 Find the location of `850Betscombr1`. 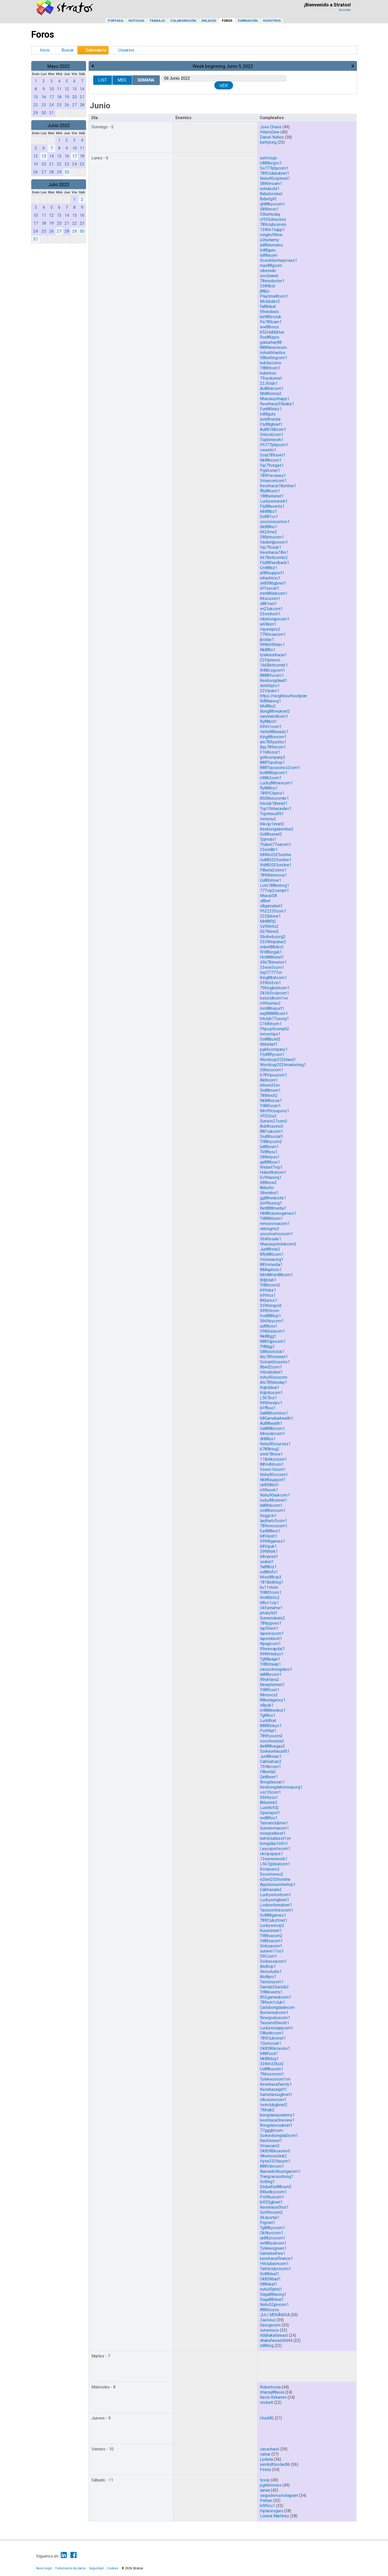

850Betscombr1 is located at coordinates (274, 798).